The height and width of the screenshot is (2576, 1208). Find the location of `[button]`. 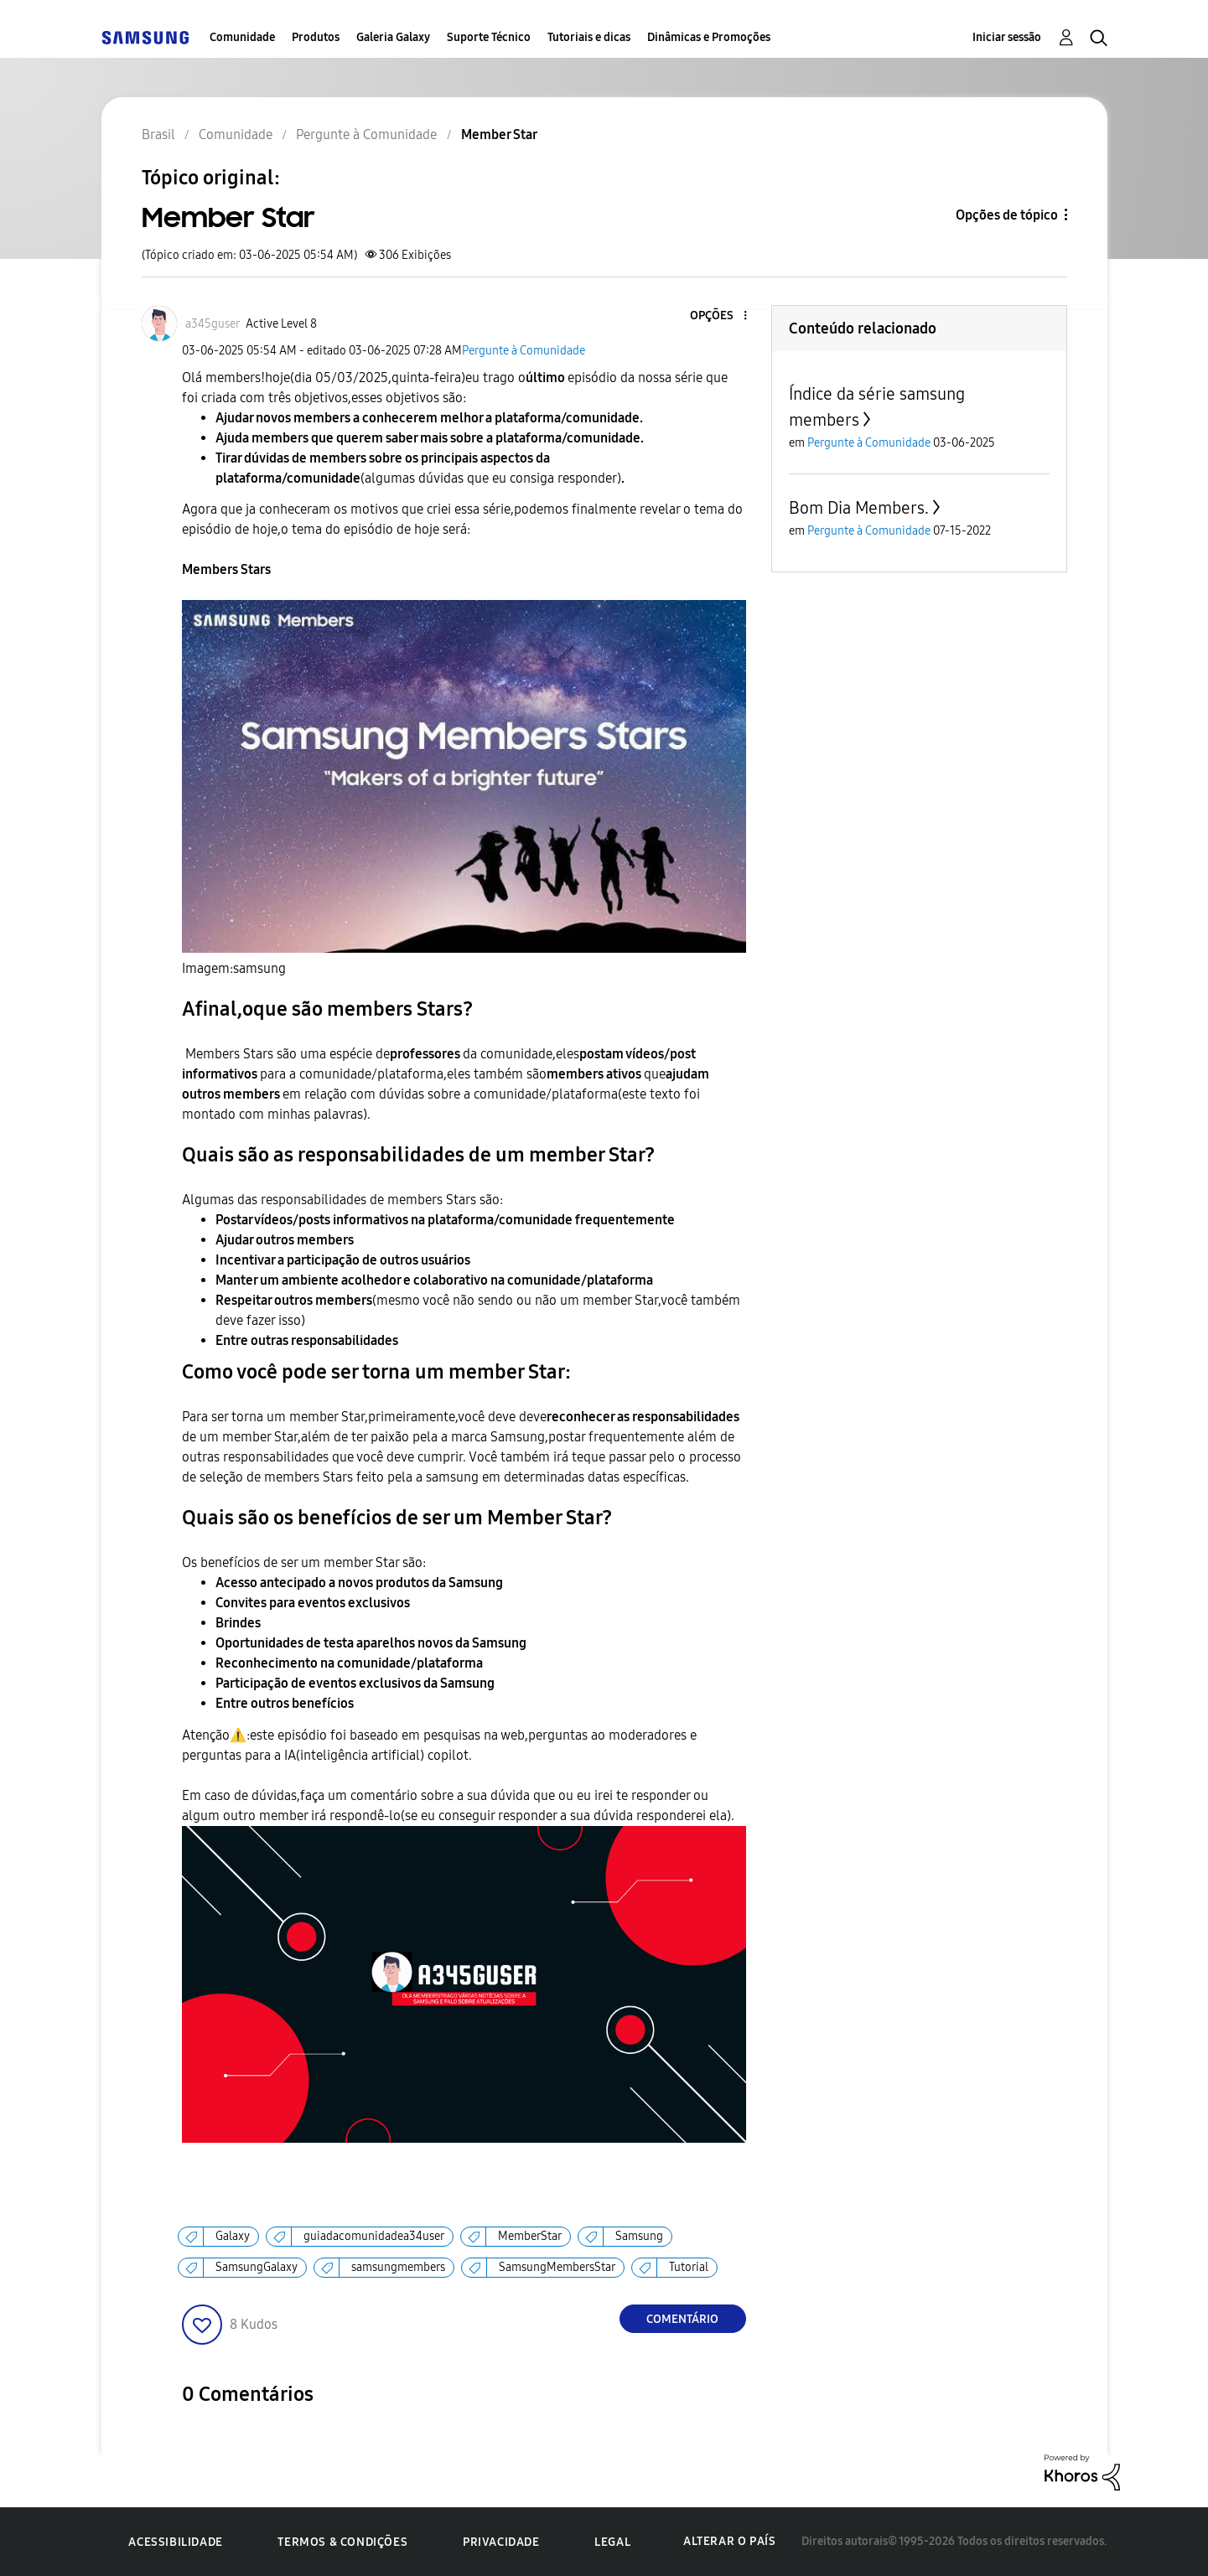

[button] is located at coordinates (716, 316).